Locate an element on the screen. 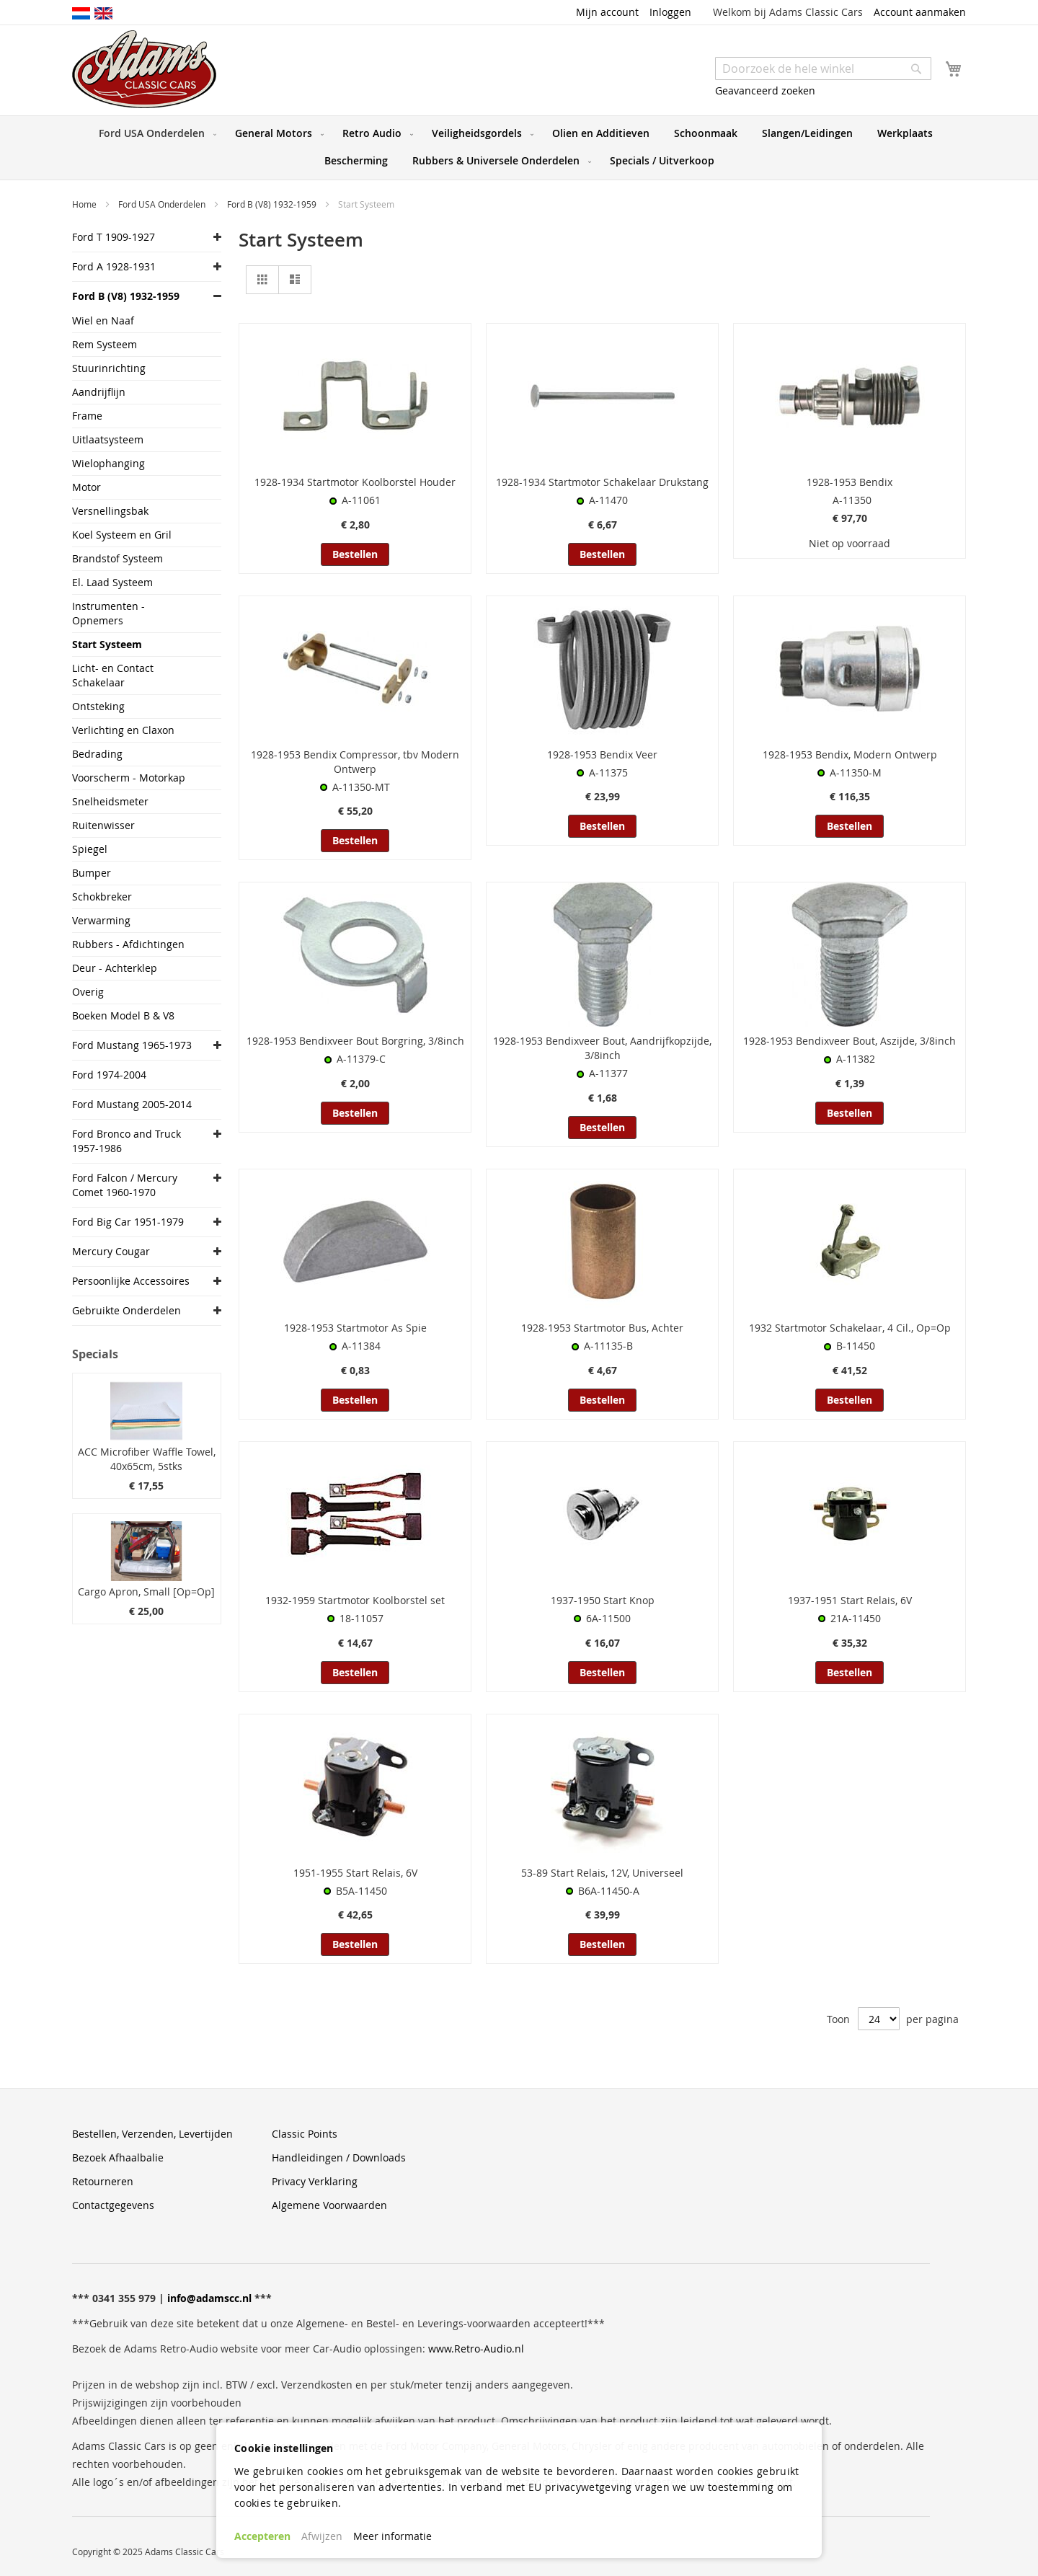 This screenshot has width=1038, height=2576. Bumper is located at coordinates (91, 873).